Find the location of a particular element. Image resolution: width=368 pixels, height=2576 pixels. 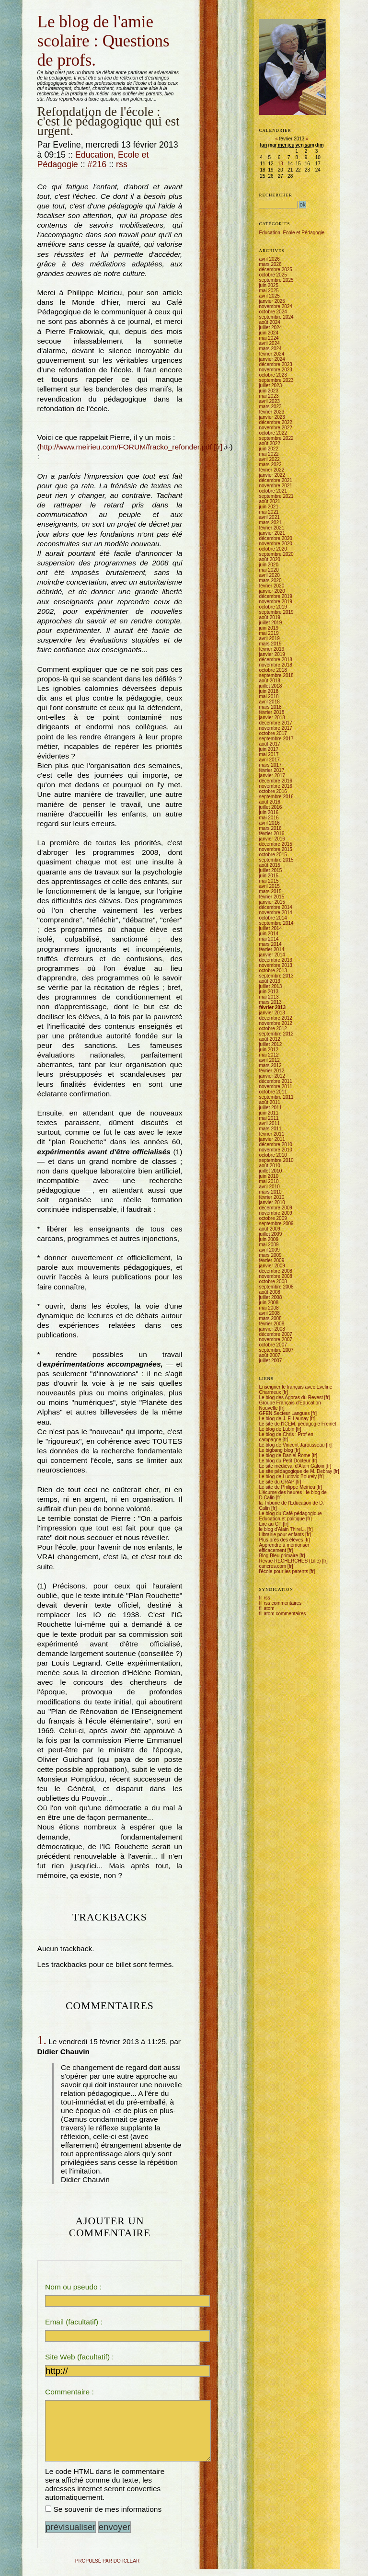

octobre 2011 is located at coordinates (273, 1091).